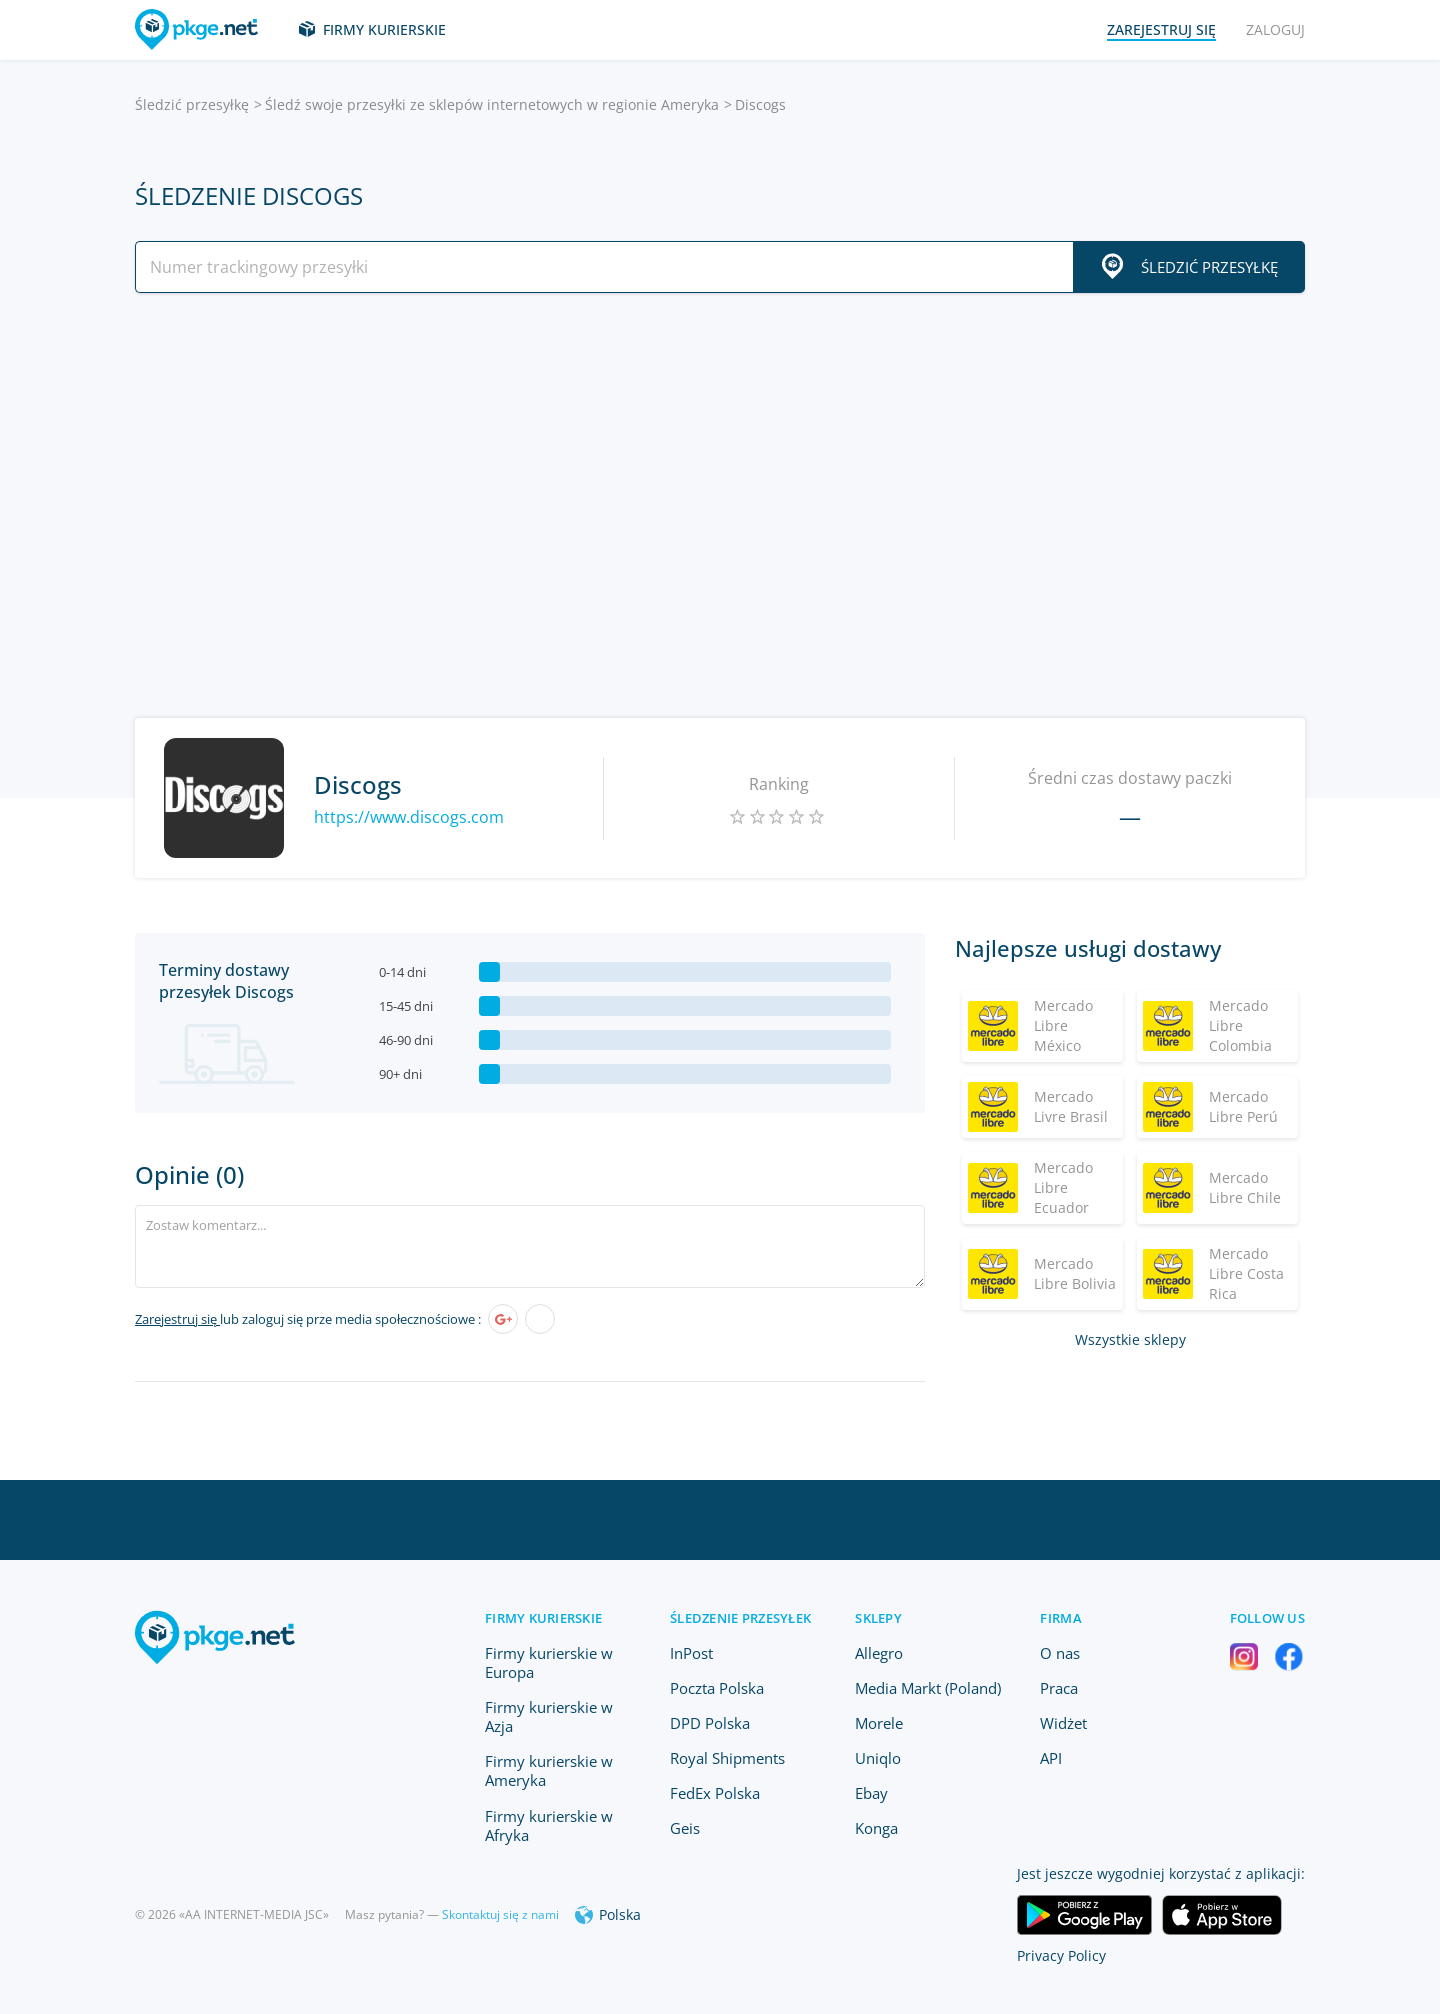 This screenshot has height=2014, width=1440. Describe the element at coordinates (1060, 1653) in the screenshot. I see `O nas` at that location.